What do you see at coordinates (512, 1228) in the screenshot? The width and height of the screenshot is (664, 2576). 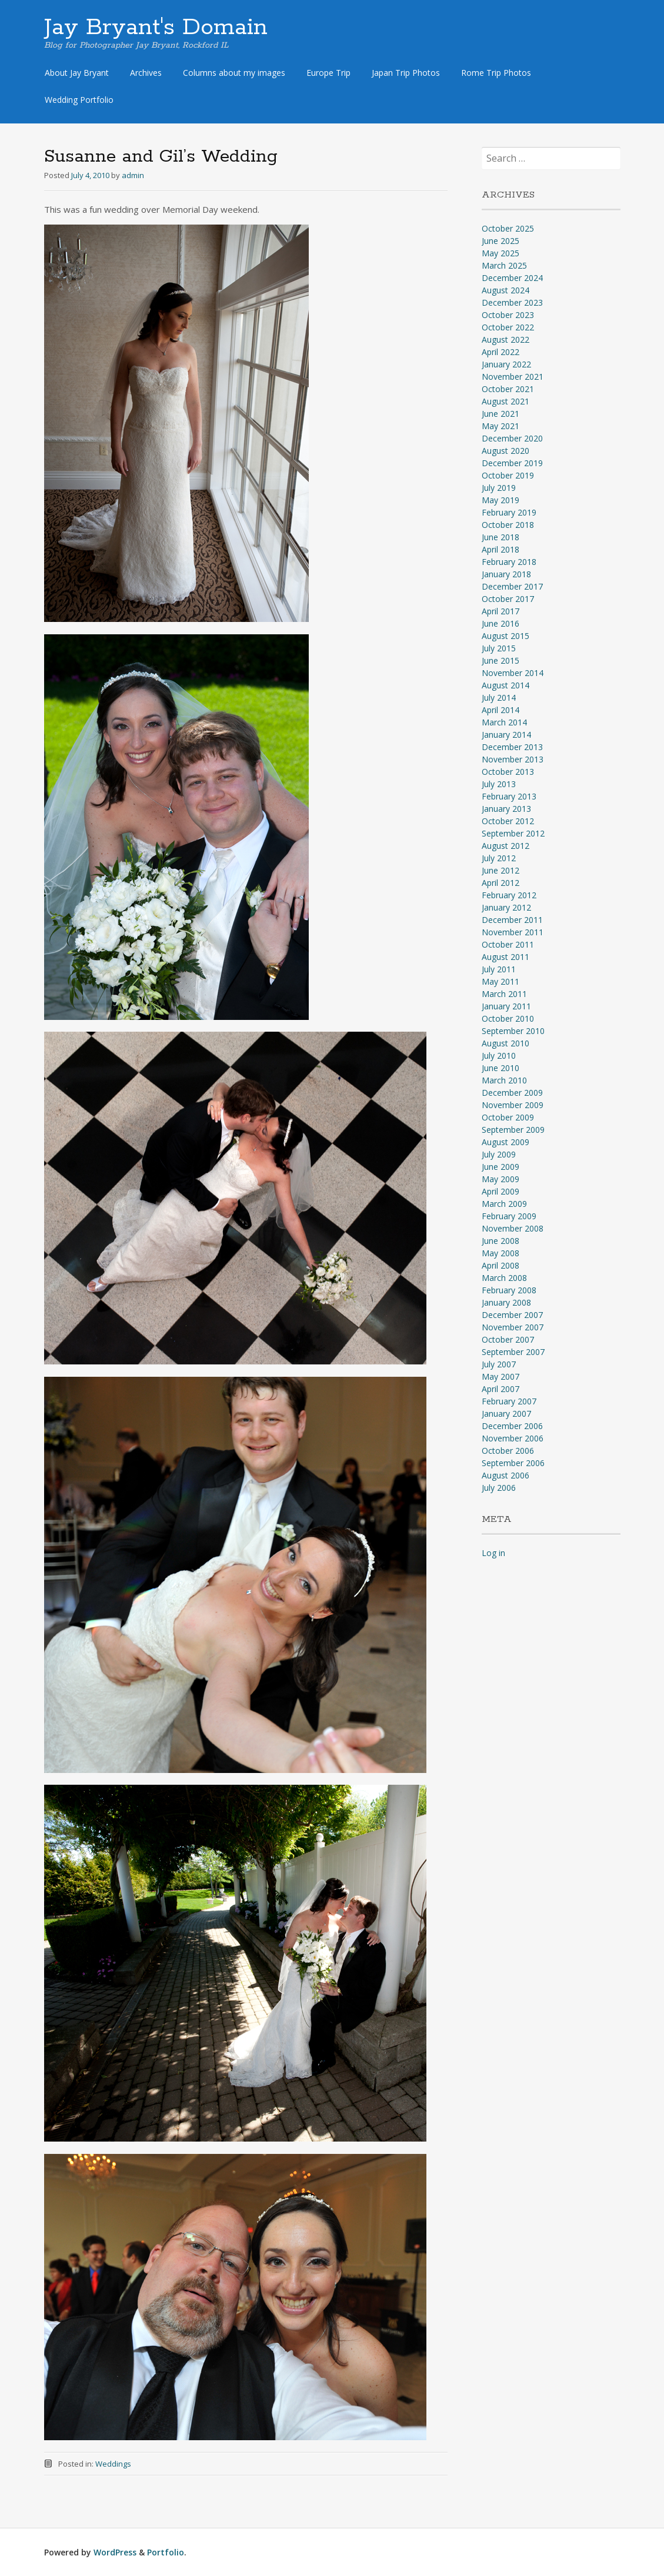 I see `November 2008` at bounding box center [512, 1228].